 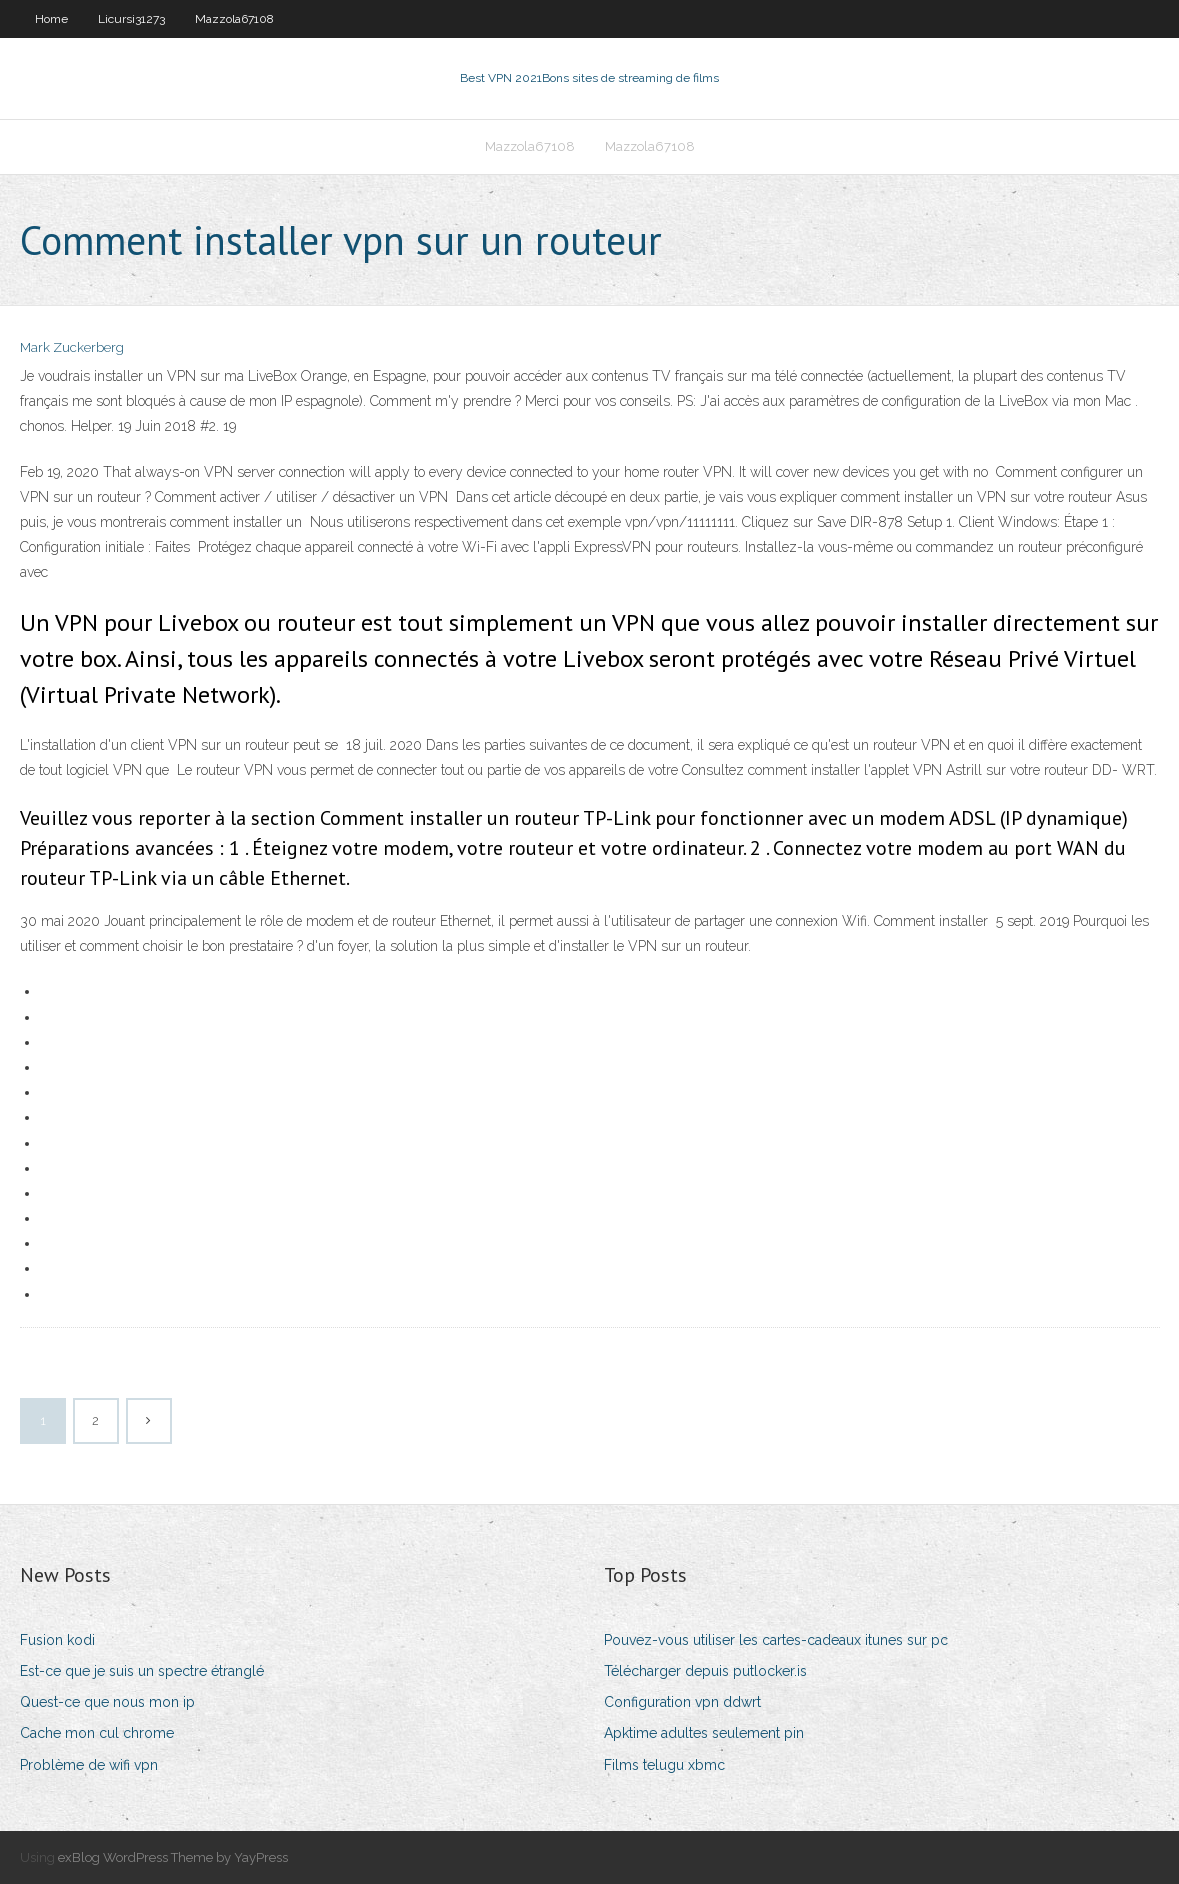 I want to click on Pouvez-vous utiliser les cartes-cadeaux itunes sur pc, so click(x=776, y=1640).